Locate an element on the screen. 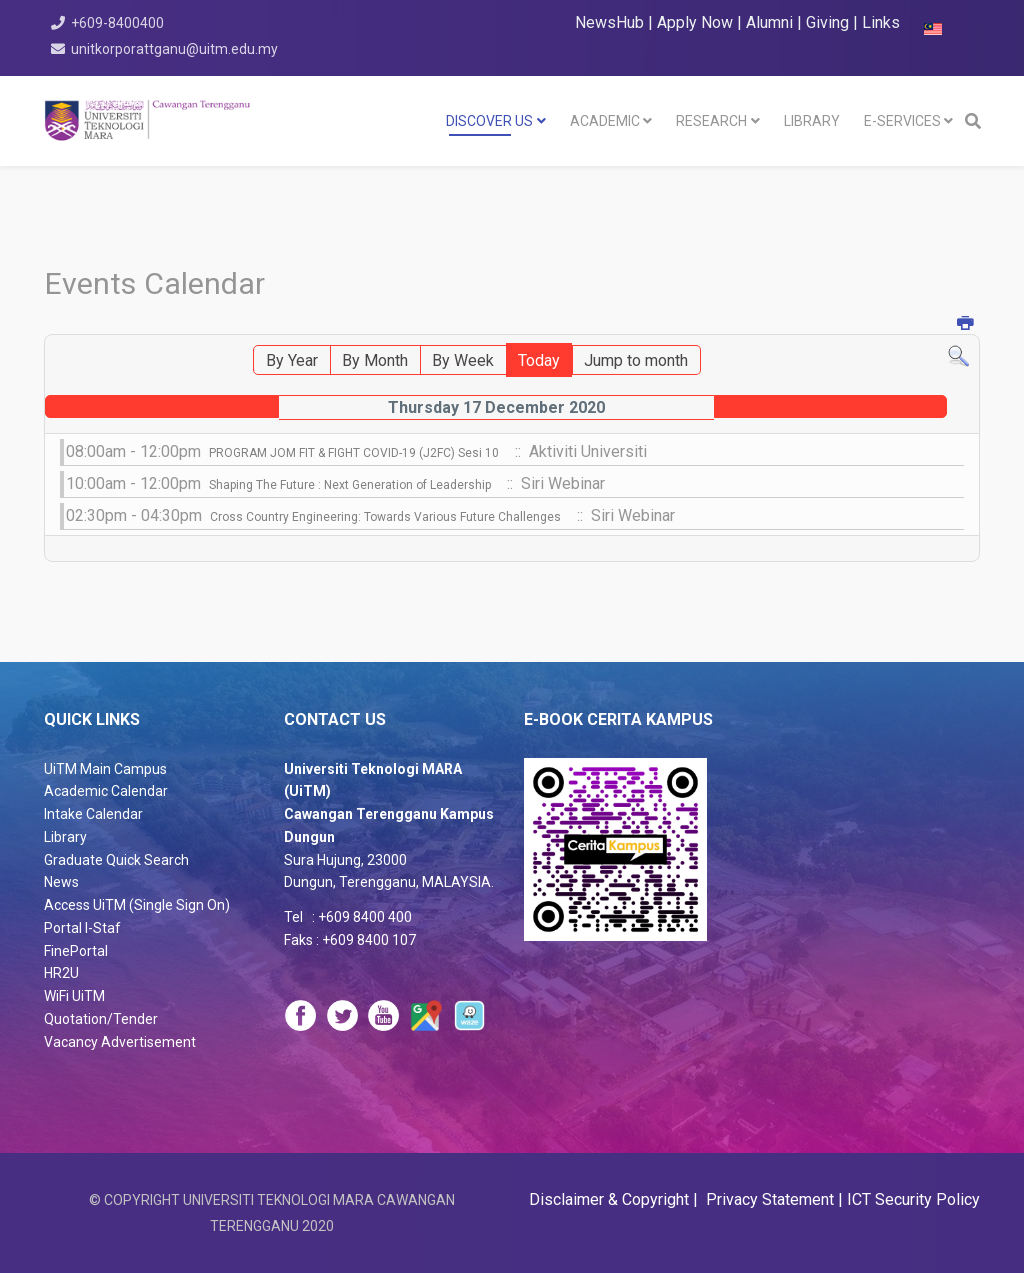 The width and height of the screenshot is (1024, 1273). Graduate Quick Search is located at coordinates (116, 860).